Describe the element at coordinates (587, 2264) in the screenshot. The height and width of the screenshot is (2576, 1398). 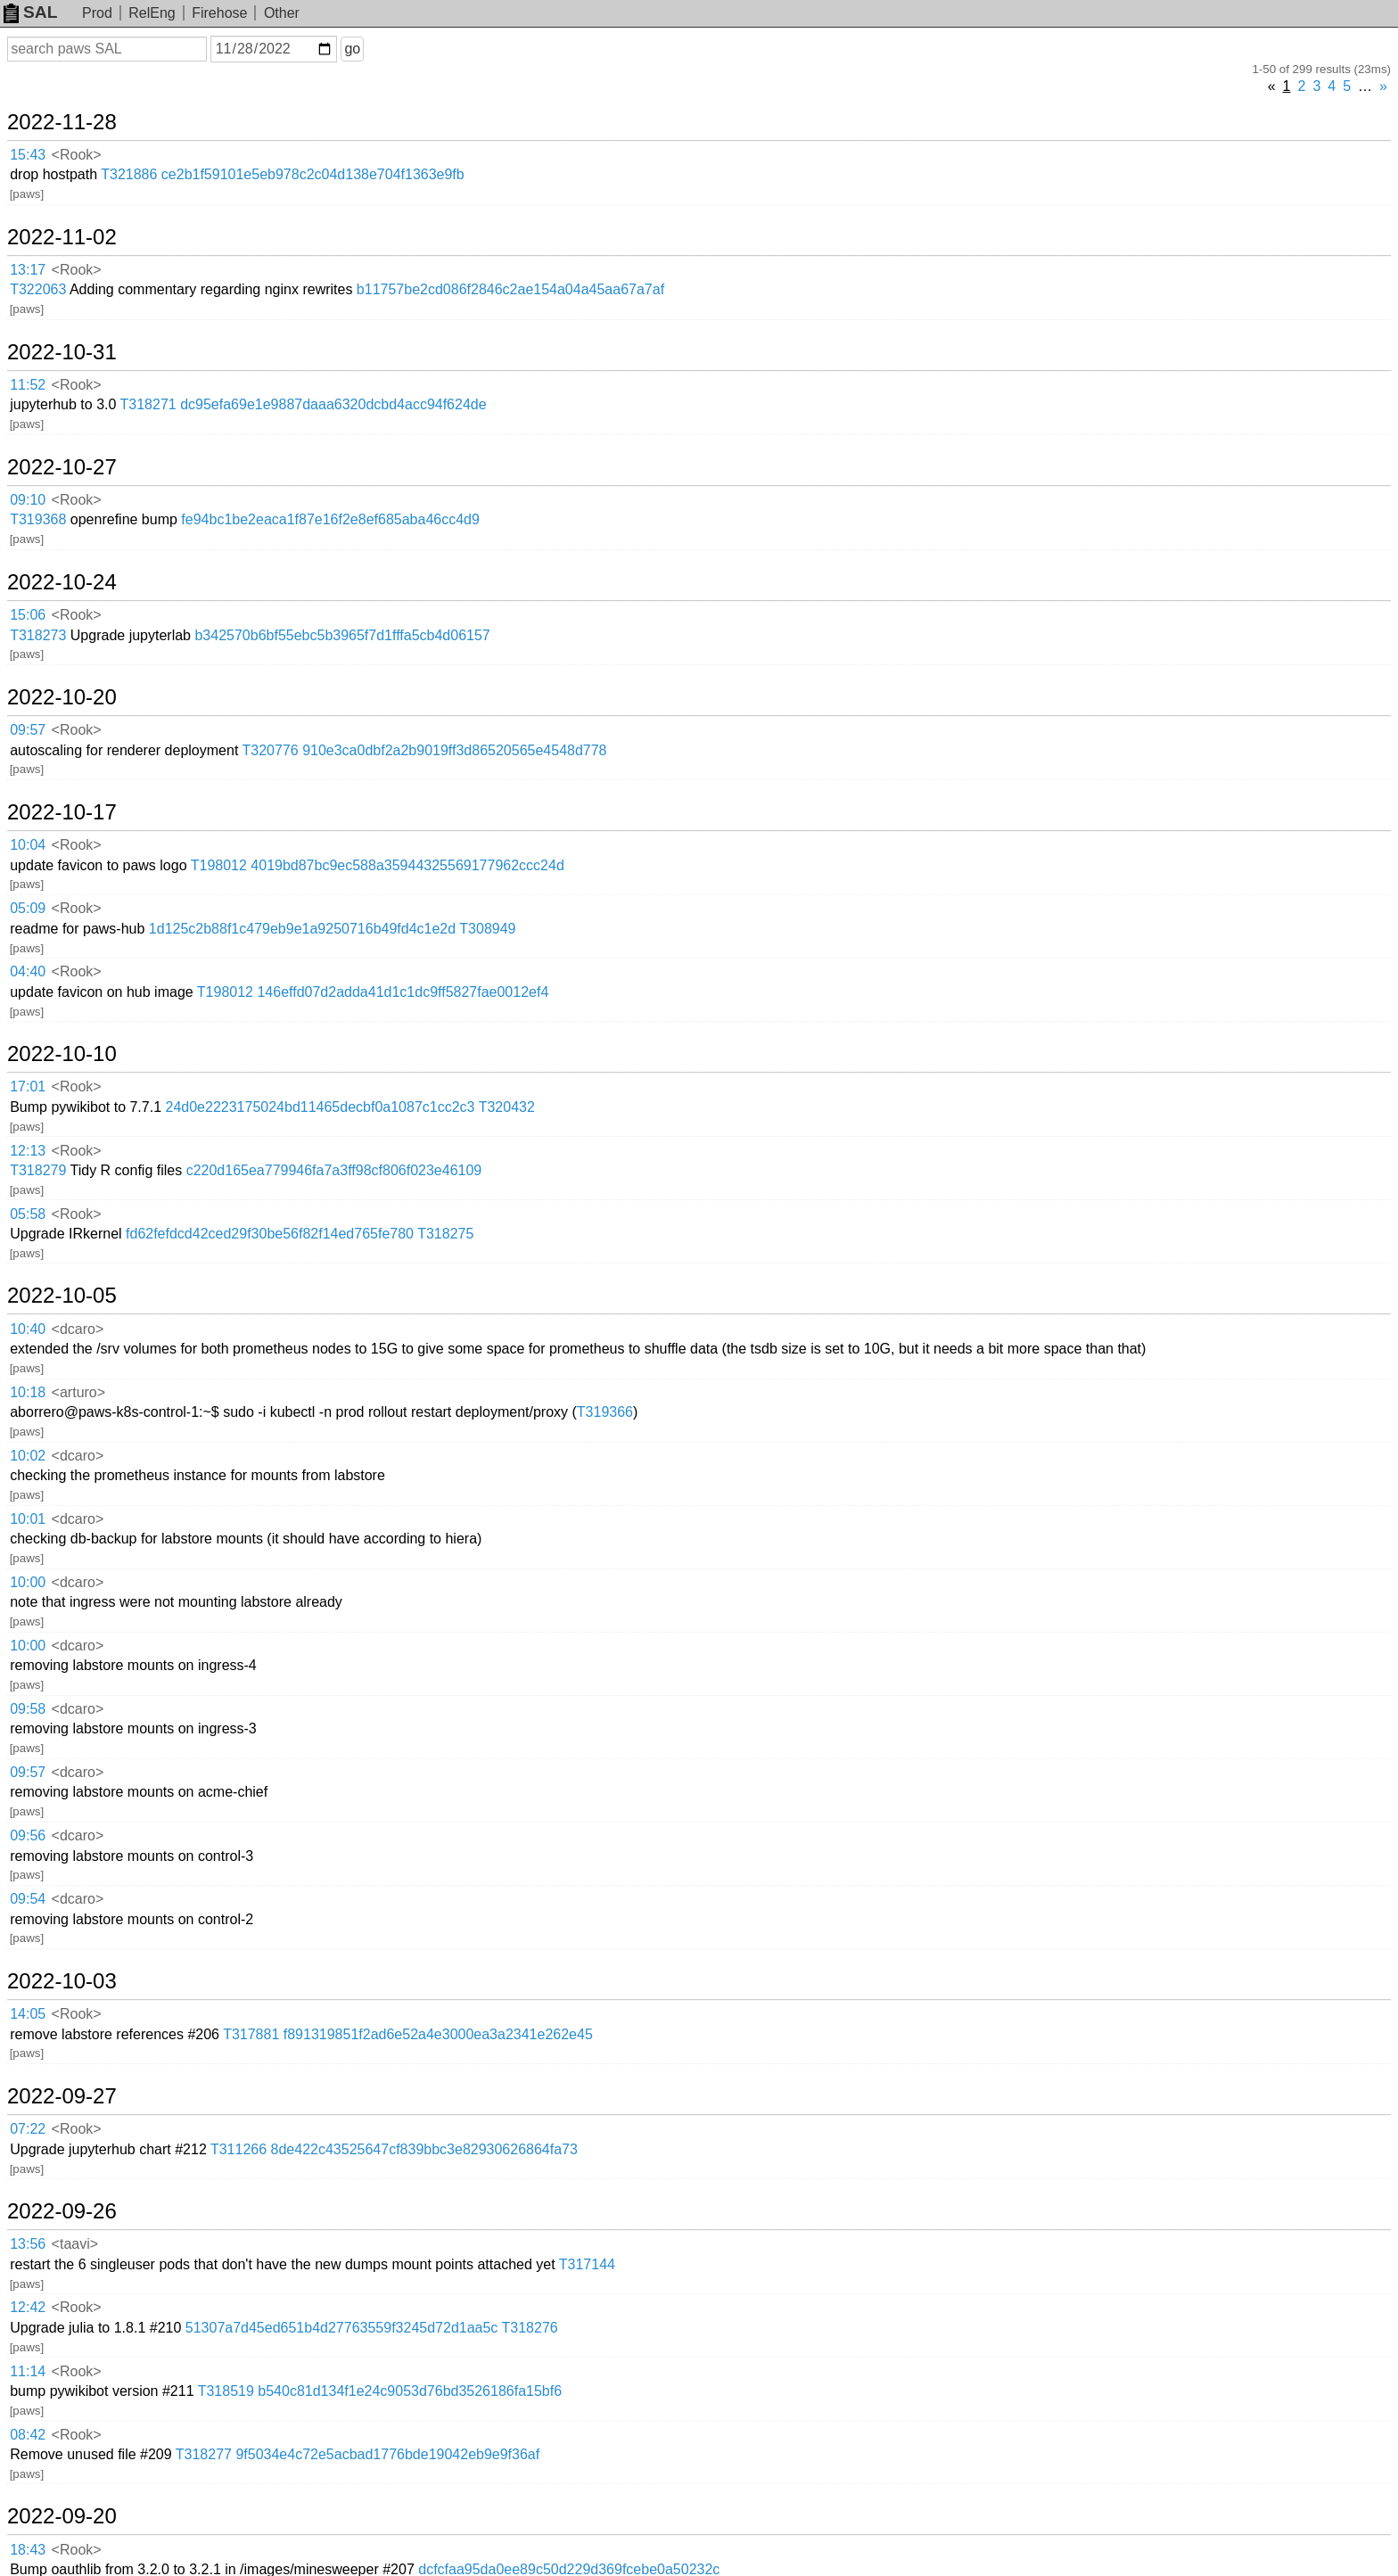
I see `T317144` at that location.